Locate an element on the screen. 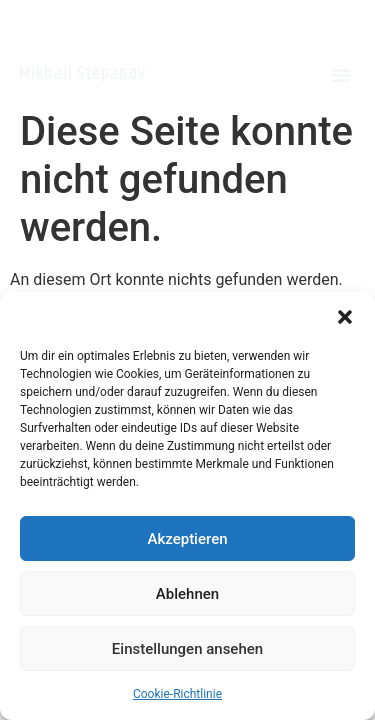  Ablehnen is located at coordinates (187, 594).